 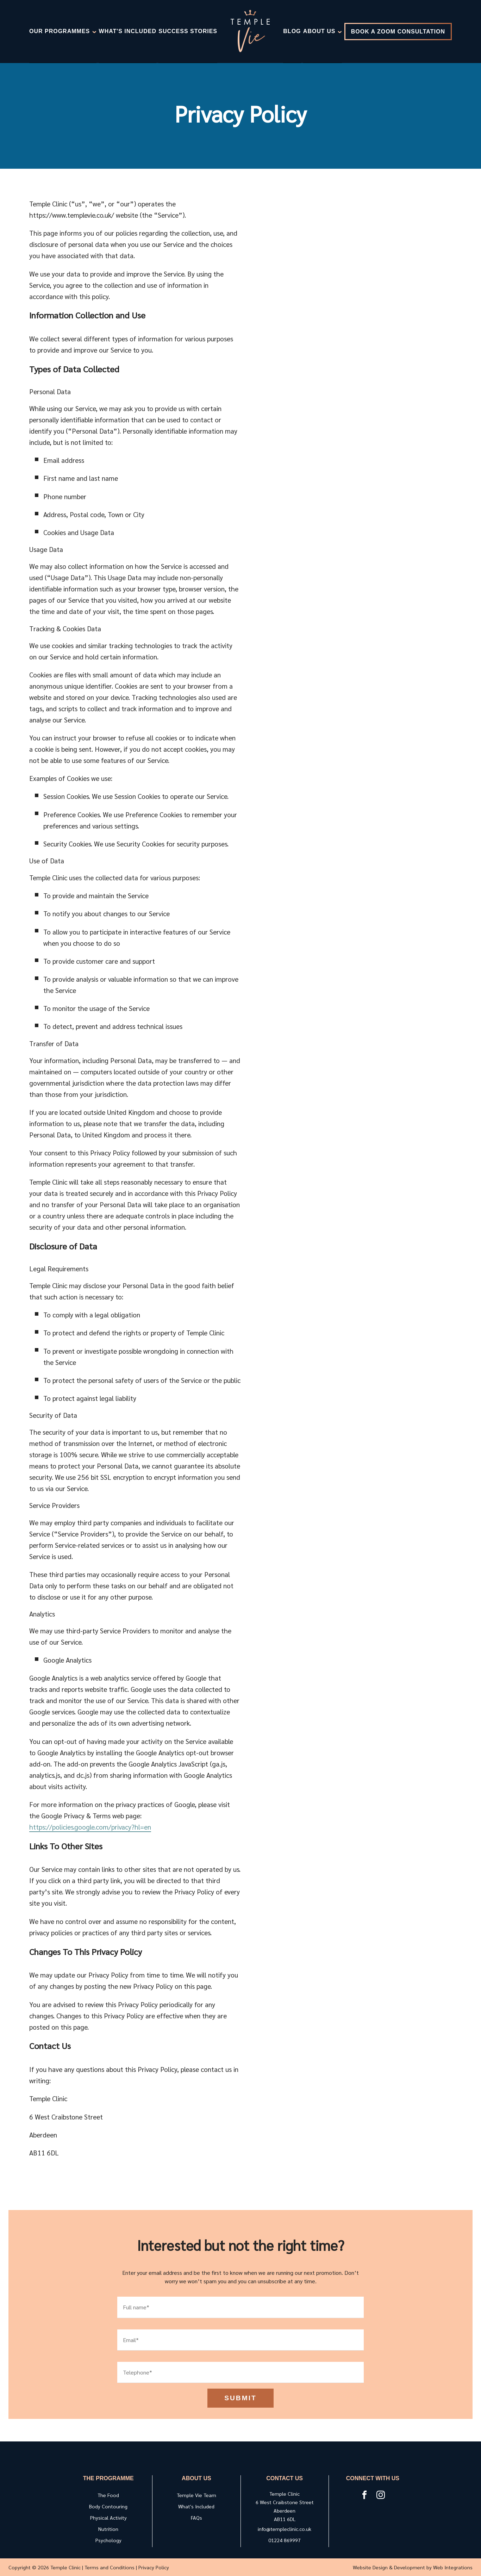 What do you see at coordinates (108, 2529) in the screenshot?
I see `Nutrition` at bounding box center [108, 2529].